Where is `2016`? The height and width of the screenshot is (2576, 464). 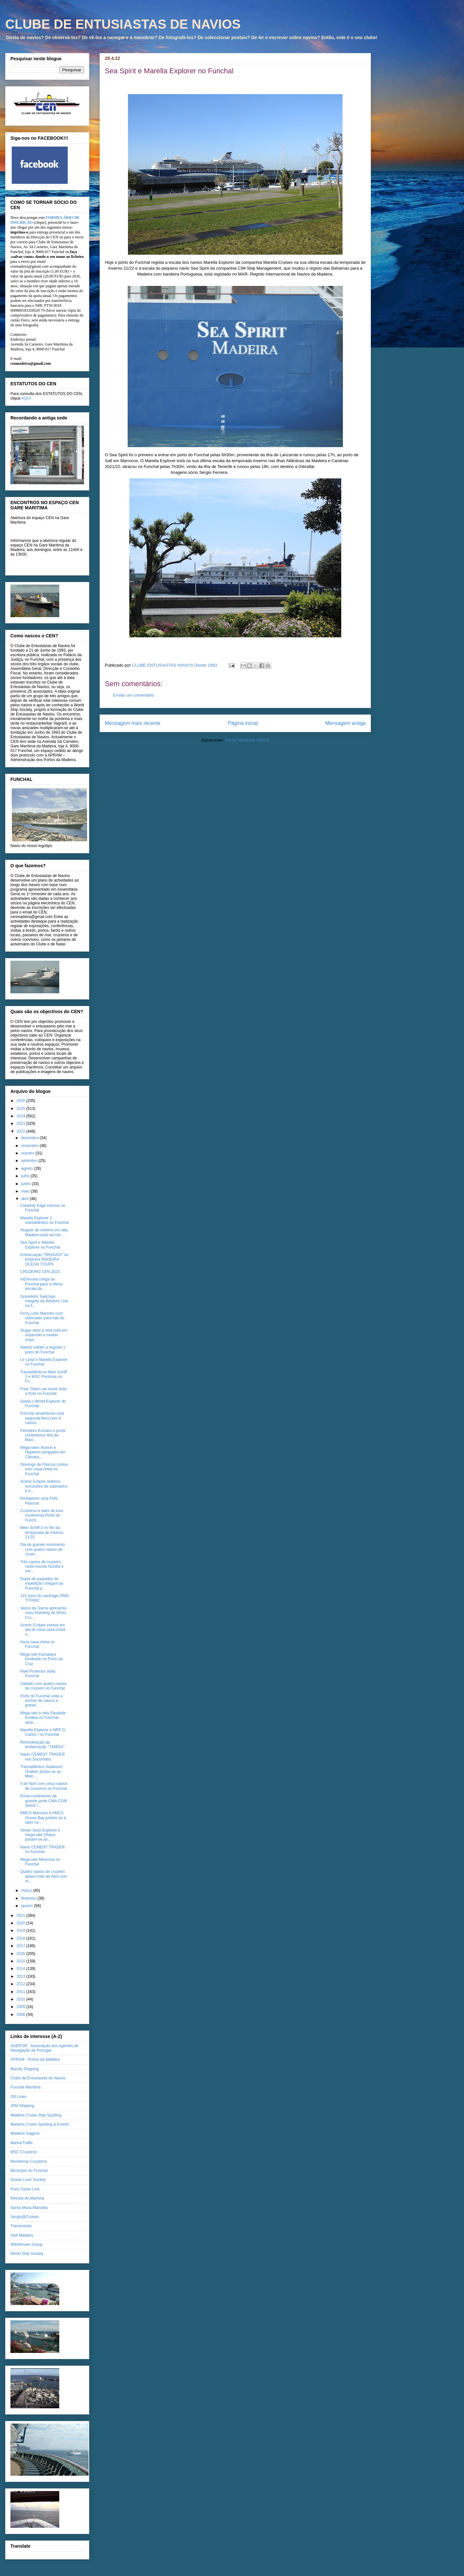 2016 is located at coordinates (21, 1953).